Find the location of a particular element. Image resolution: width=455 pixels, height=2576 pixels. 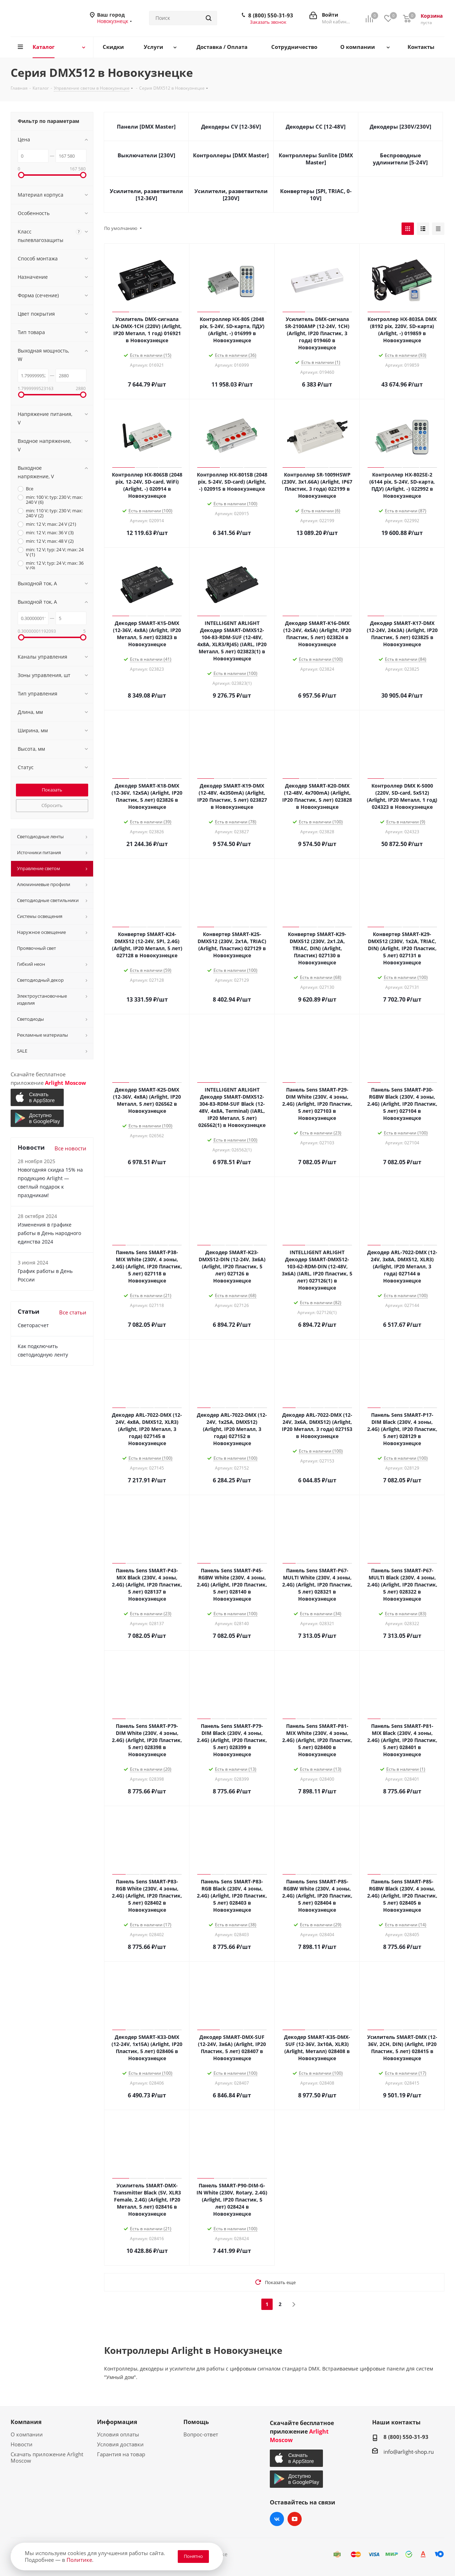

Новости is located at coordinates (22, 2444).